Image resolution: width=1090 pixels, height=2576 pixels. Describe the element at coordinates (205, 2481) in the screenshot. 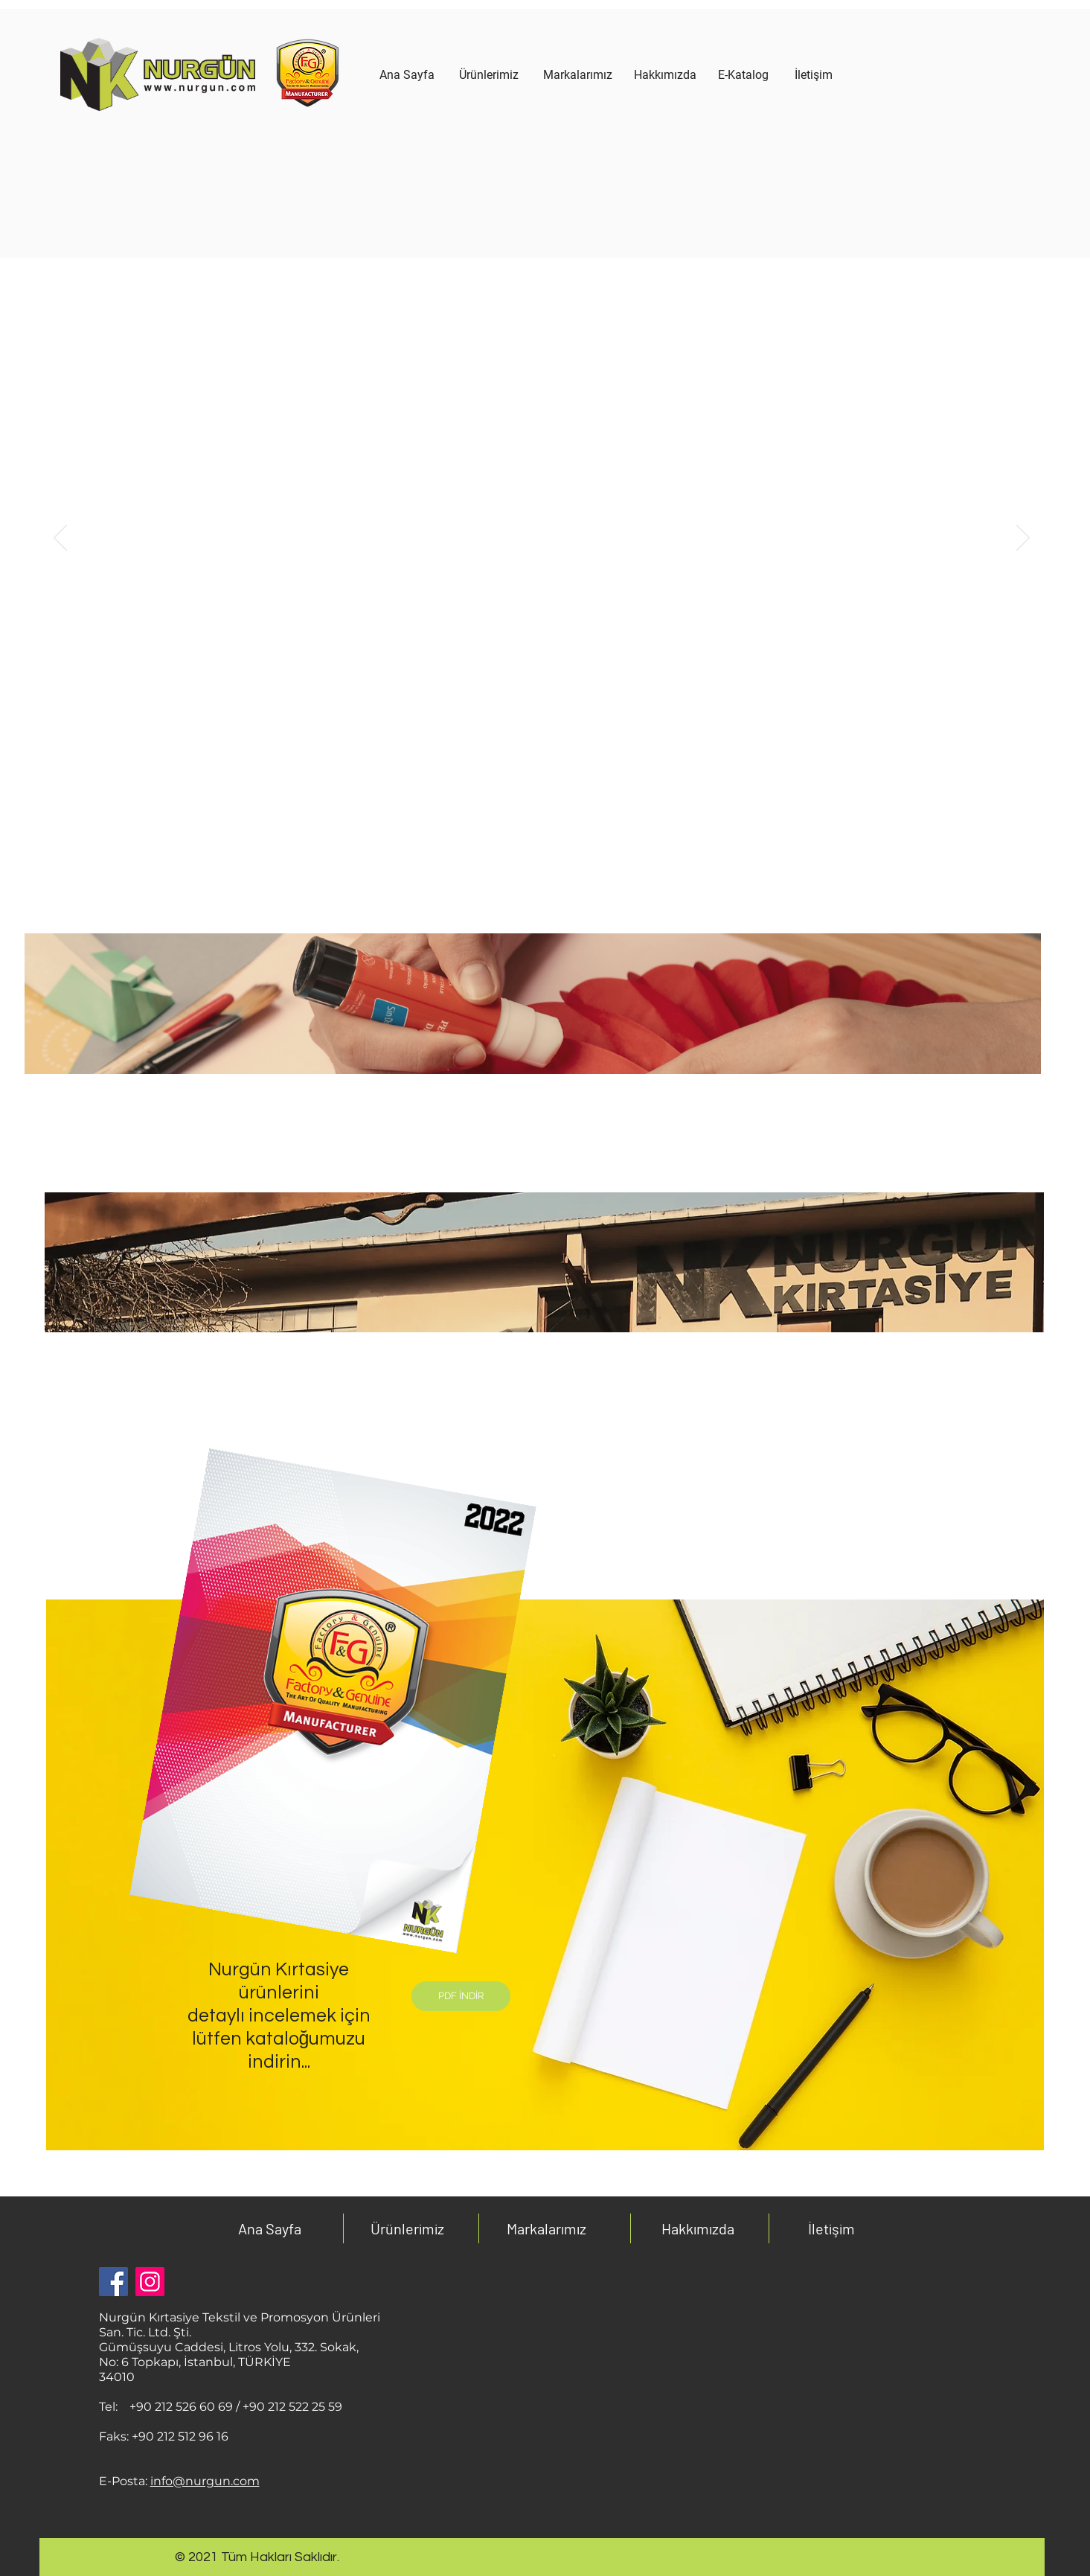

I see `info@nurgun.com` at that location.